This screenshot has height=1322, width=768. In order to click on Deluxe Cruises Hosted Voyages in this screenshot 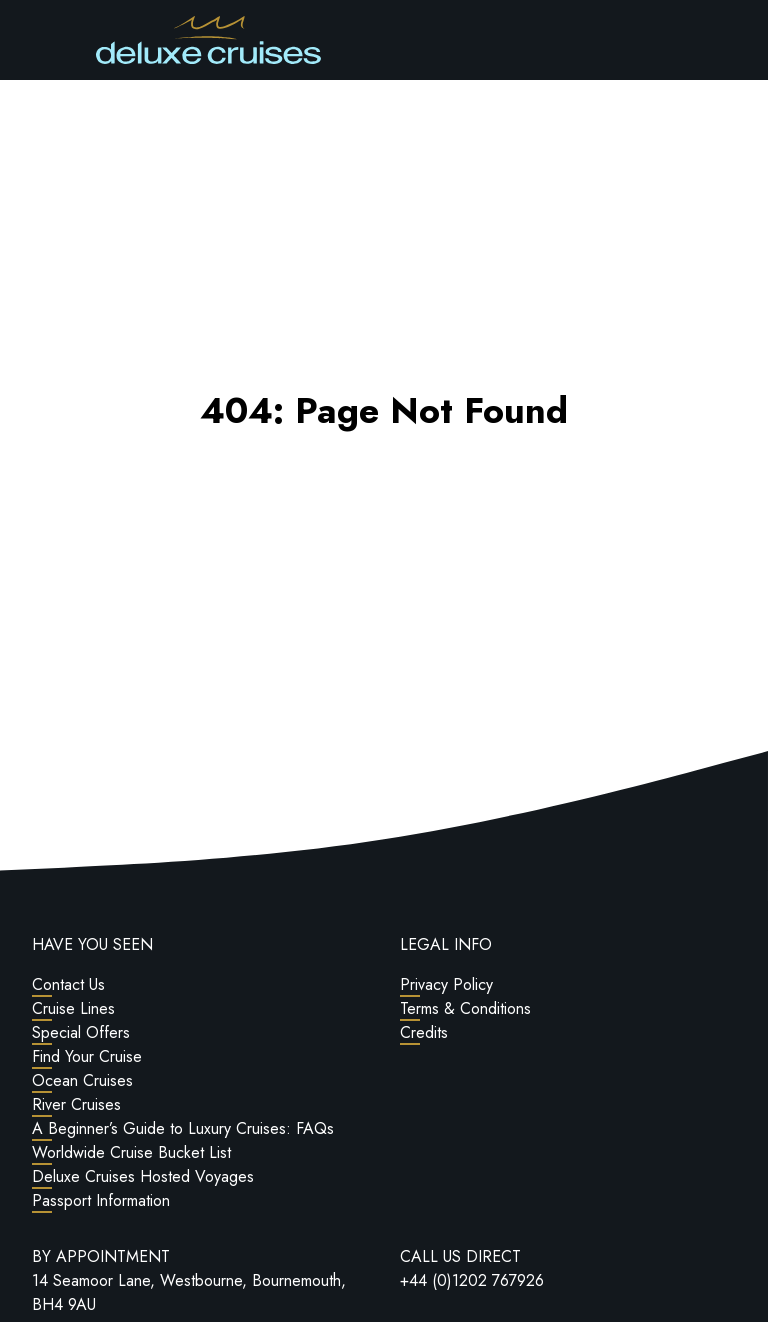, I will do `click(143, 1176)`.